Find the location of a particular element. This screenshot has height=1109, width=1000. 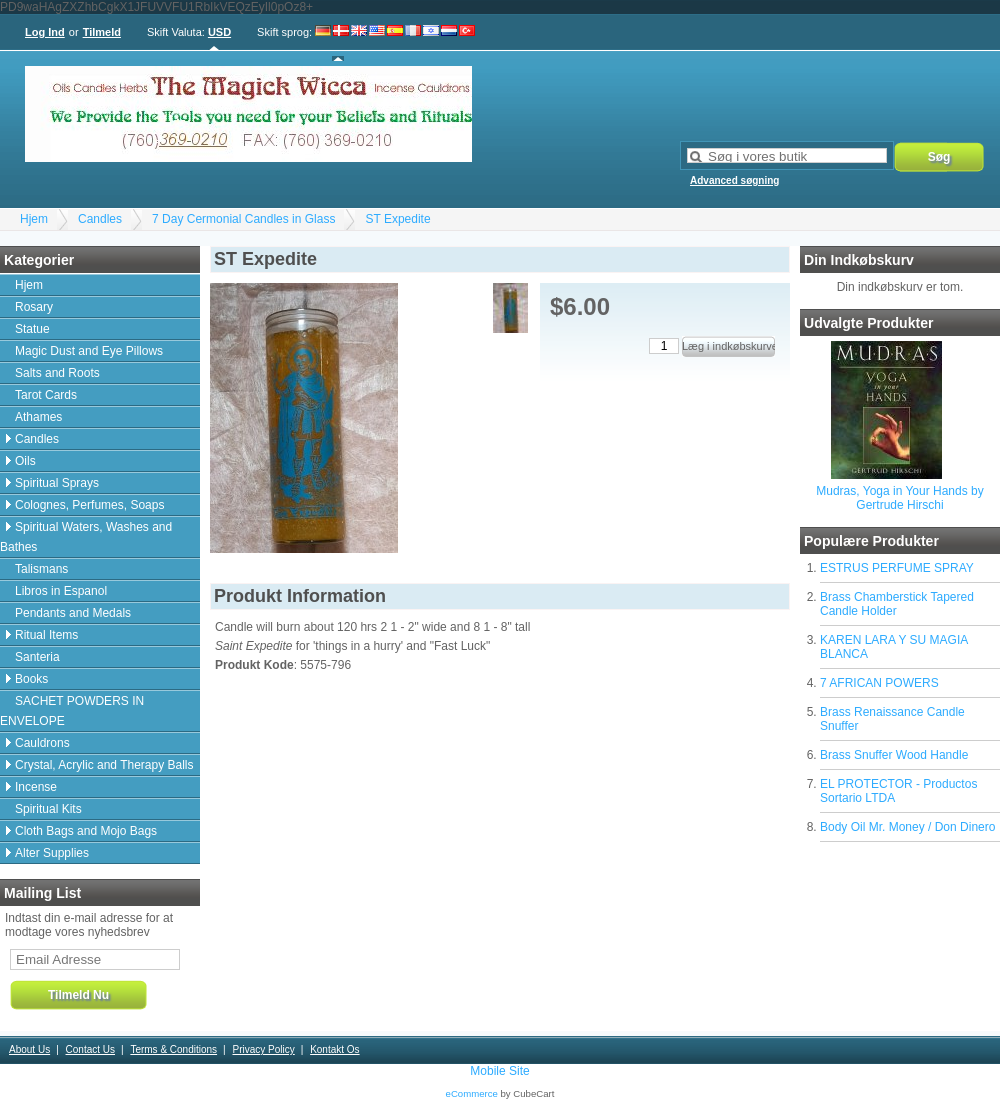

Rosary is located at coordinates (34, 307).